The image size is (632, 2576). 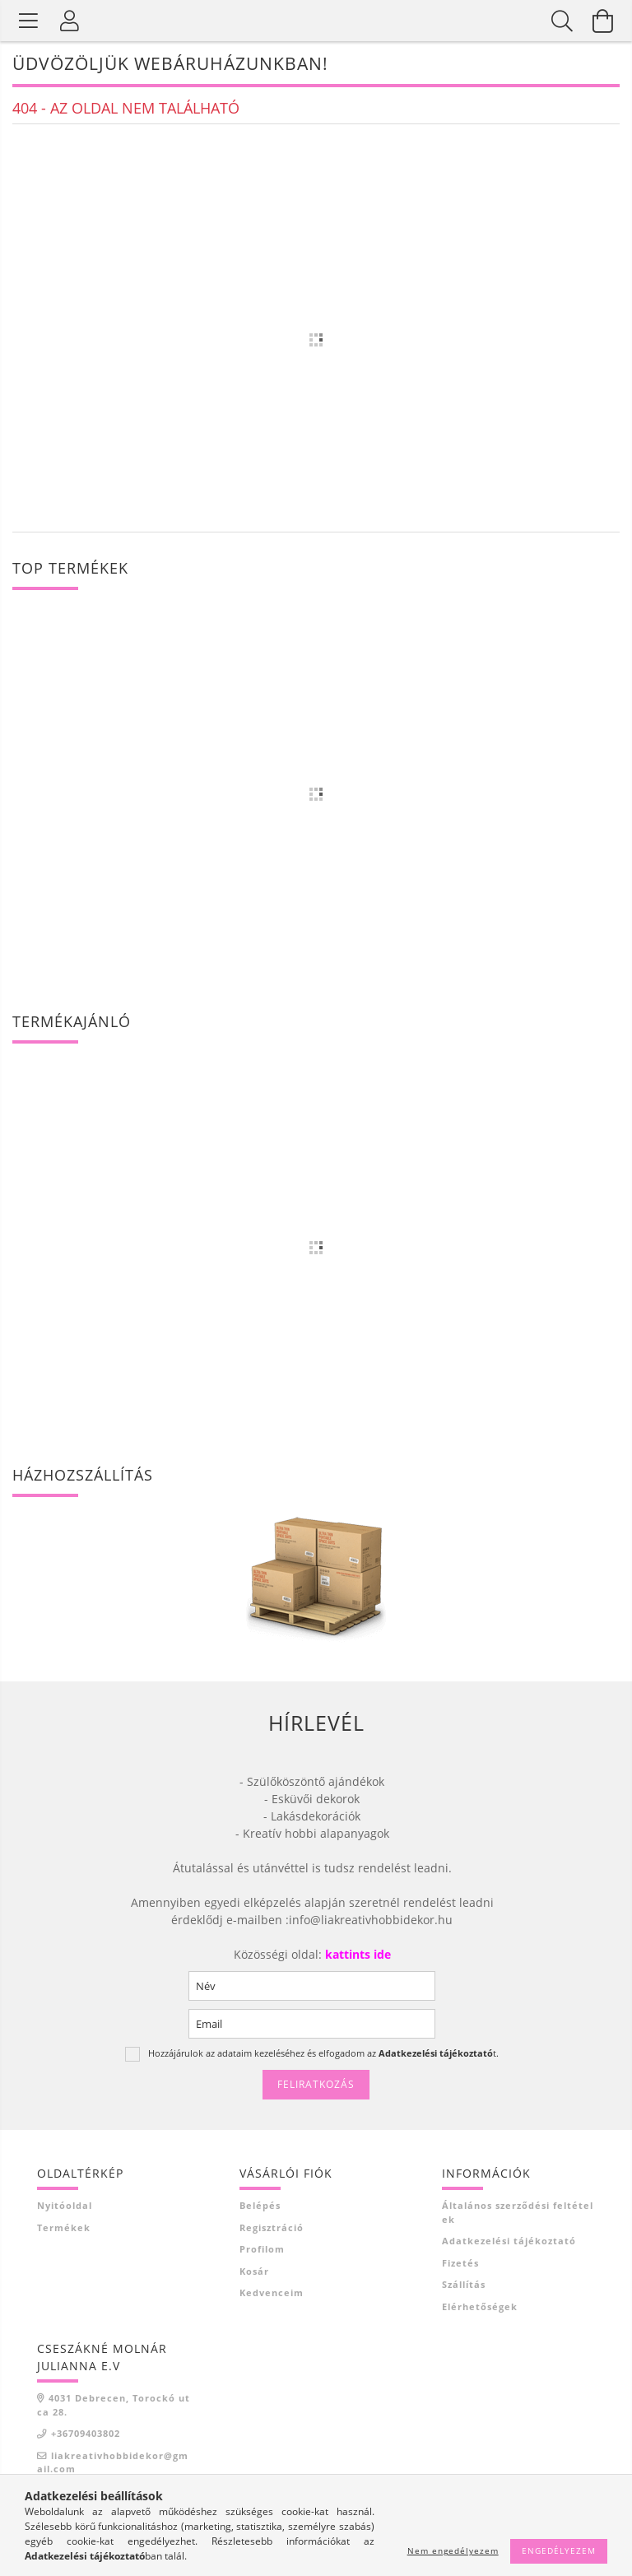 What do you see at coordinates (64, 2227) in the screenshot?
I see `Termékek` at bounding box center [64, 2227].